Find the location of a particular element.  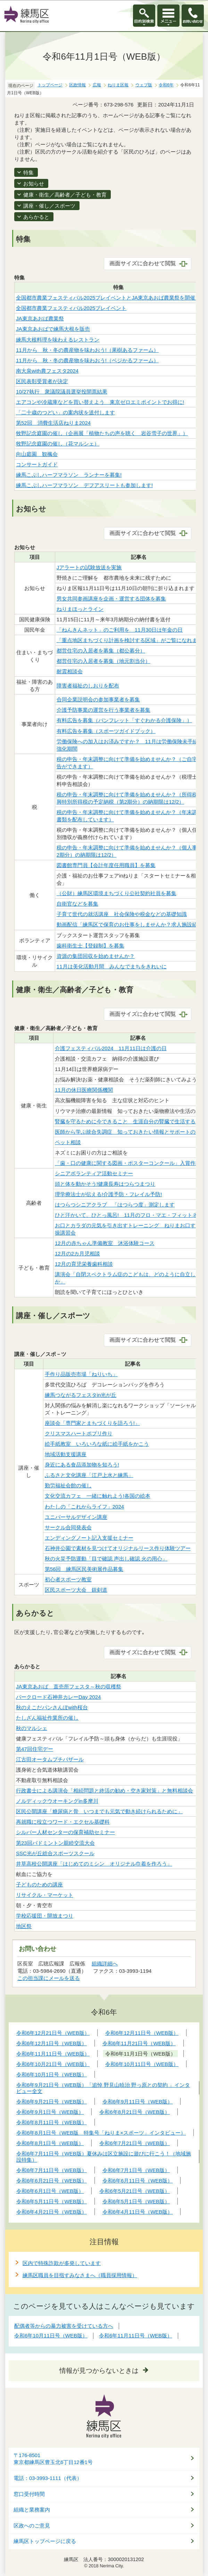

令和6年11月11日号（WEB版） is located at coordinates (135, 2336).